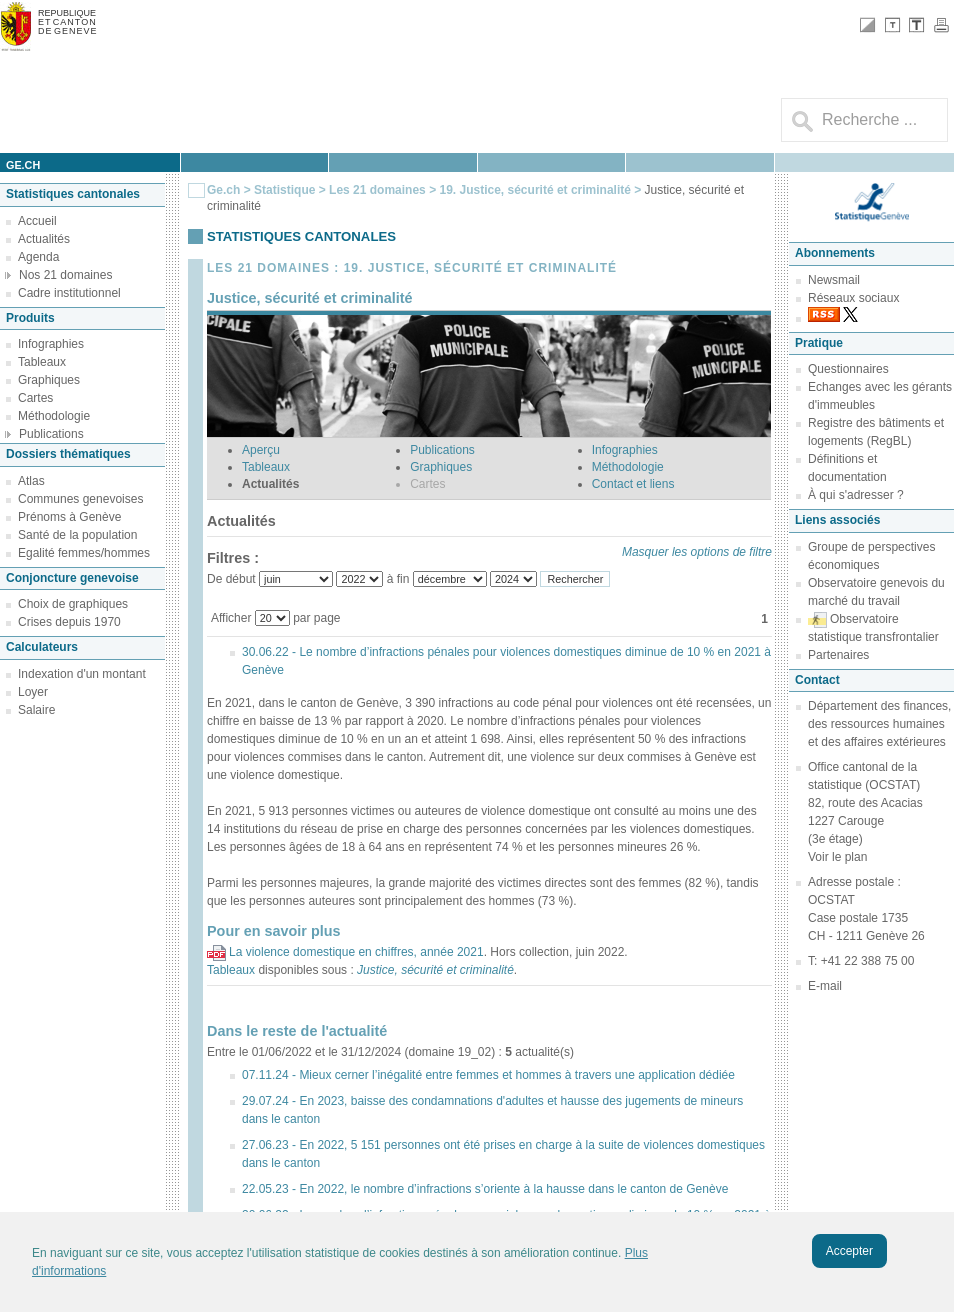 This screenshot has height=1312, width=954. I want to click on Egalité femmes/hommes, so click(84, 553).